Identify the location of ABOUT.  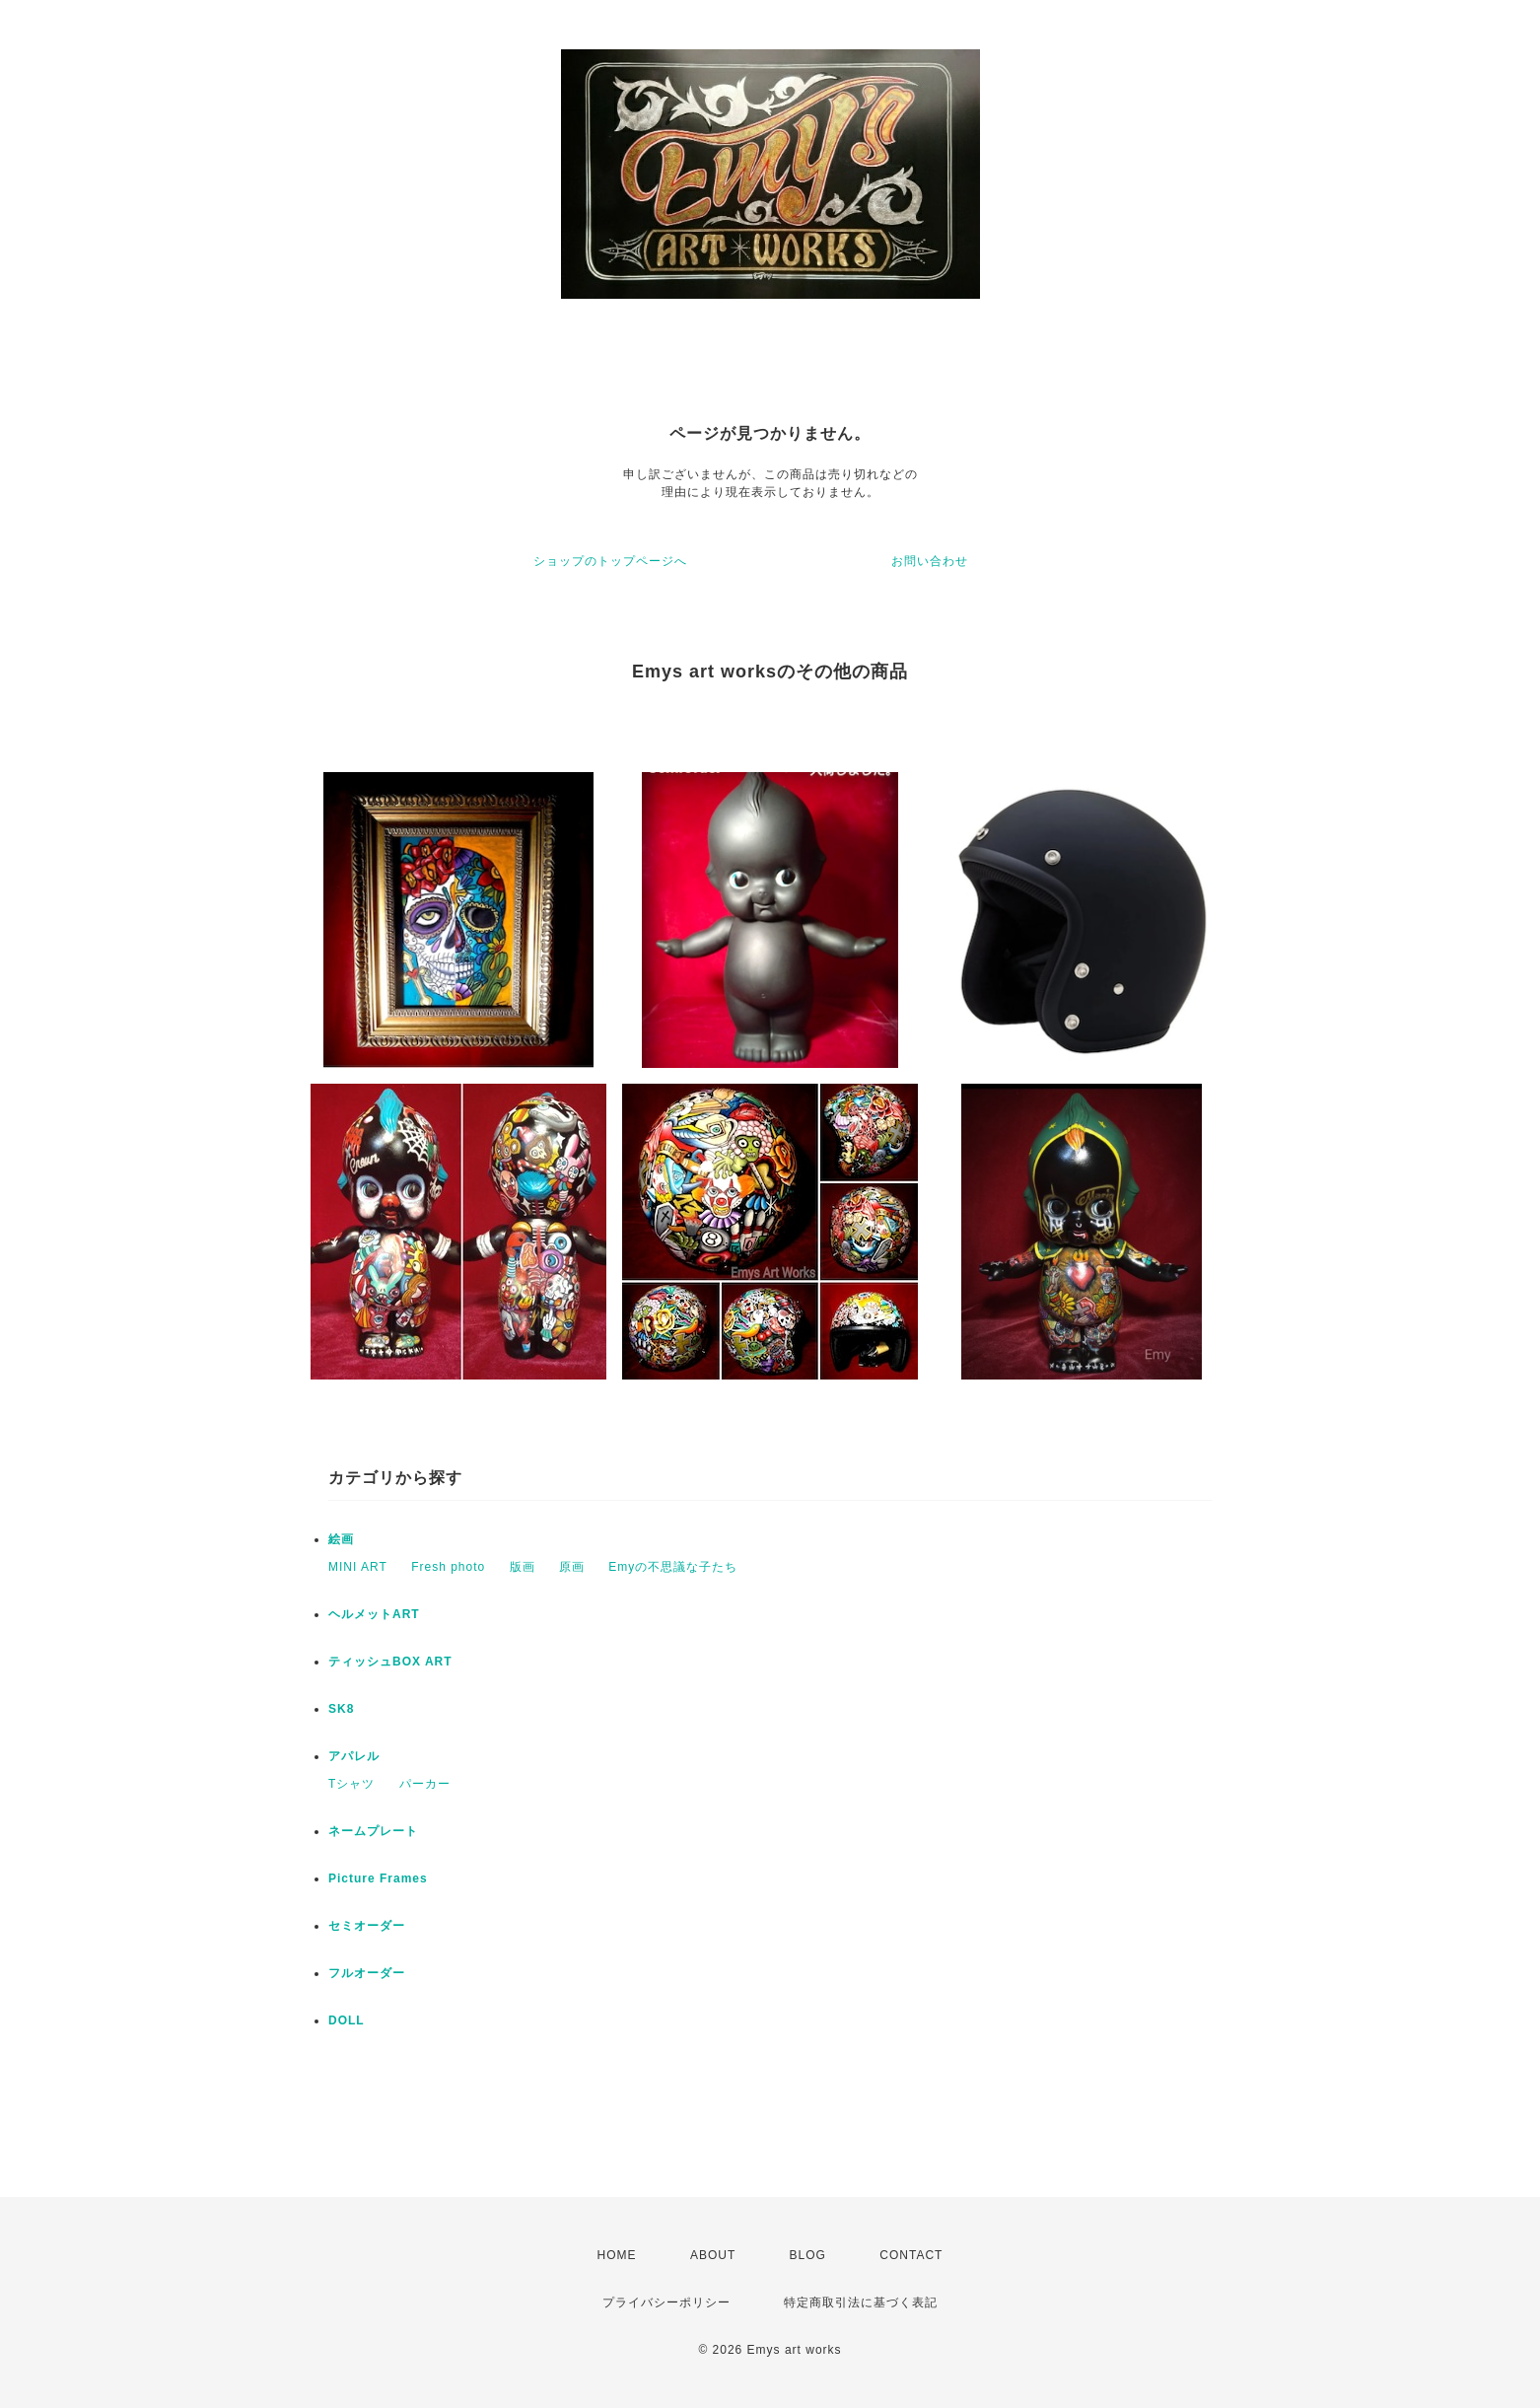
(712, 2255).